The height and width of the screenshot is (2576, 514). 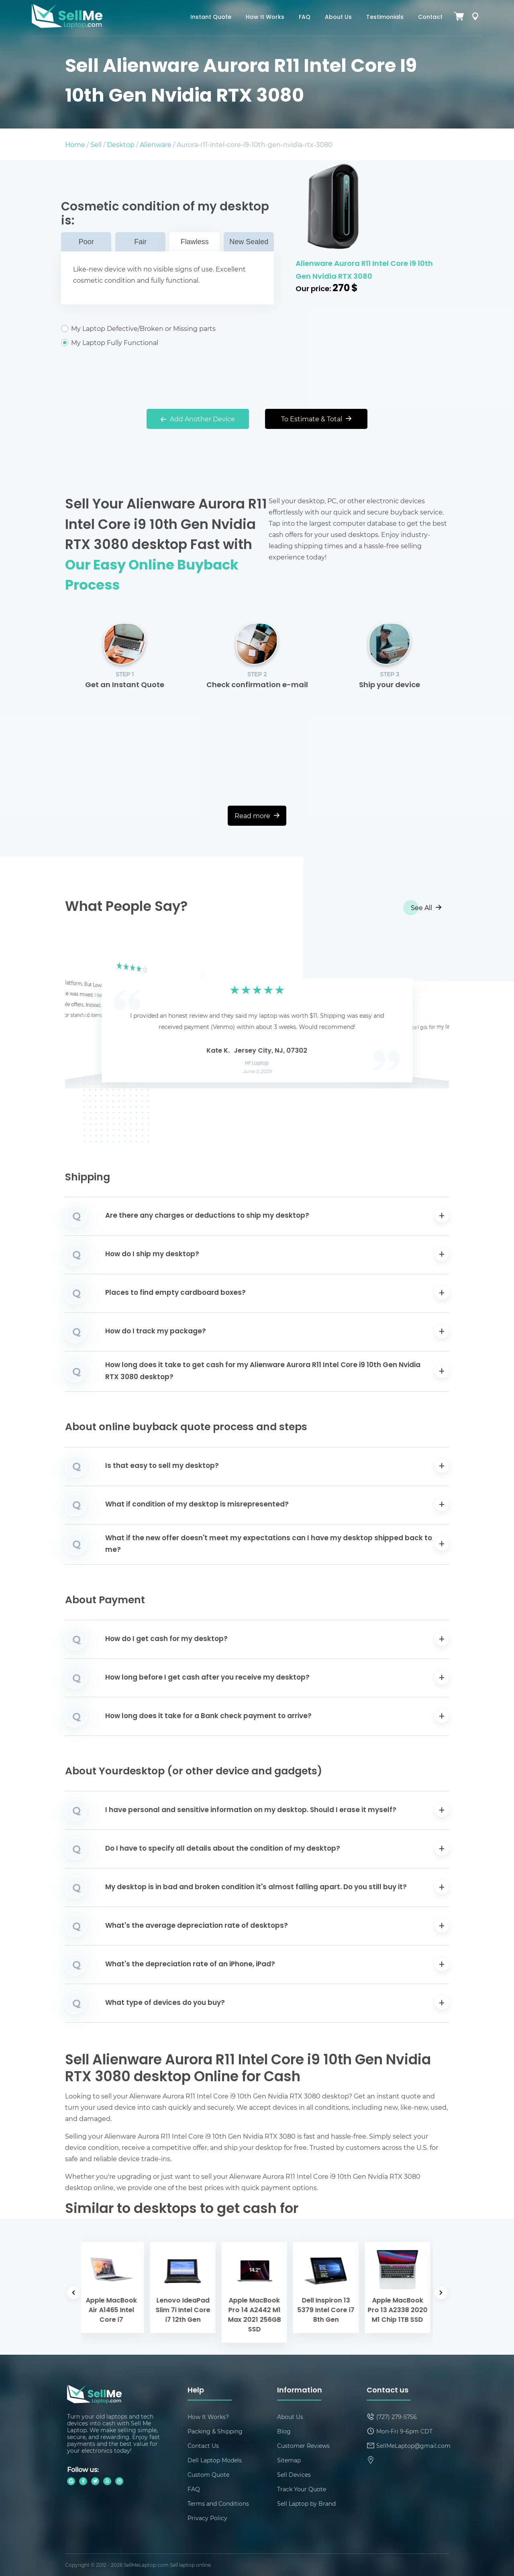 I want to click on About Us, so click(x=338, y=17).